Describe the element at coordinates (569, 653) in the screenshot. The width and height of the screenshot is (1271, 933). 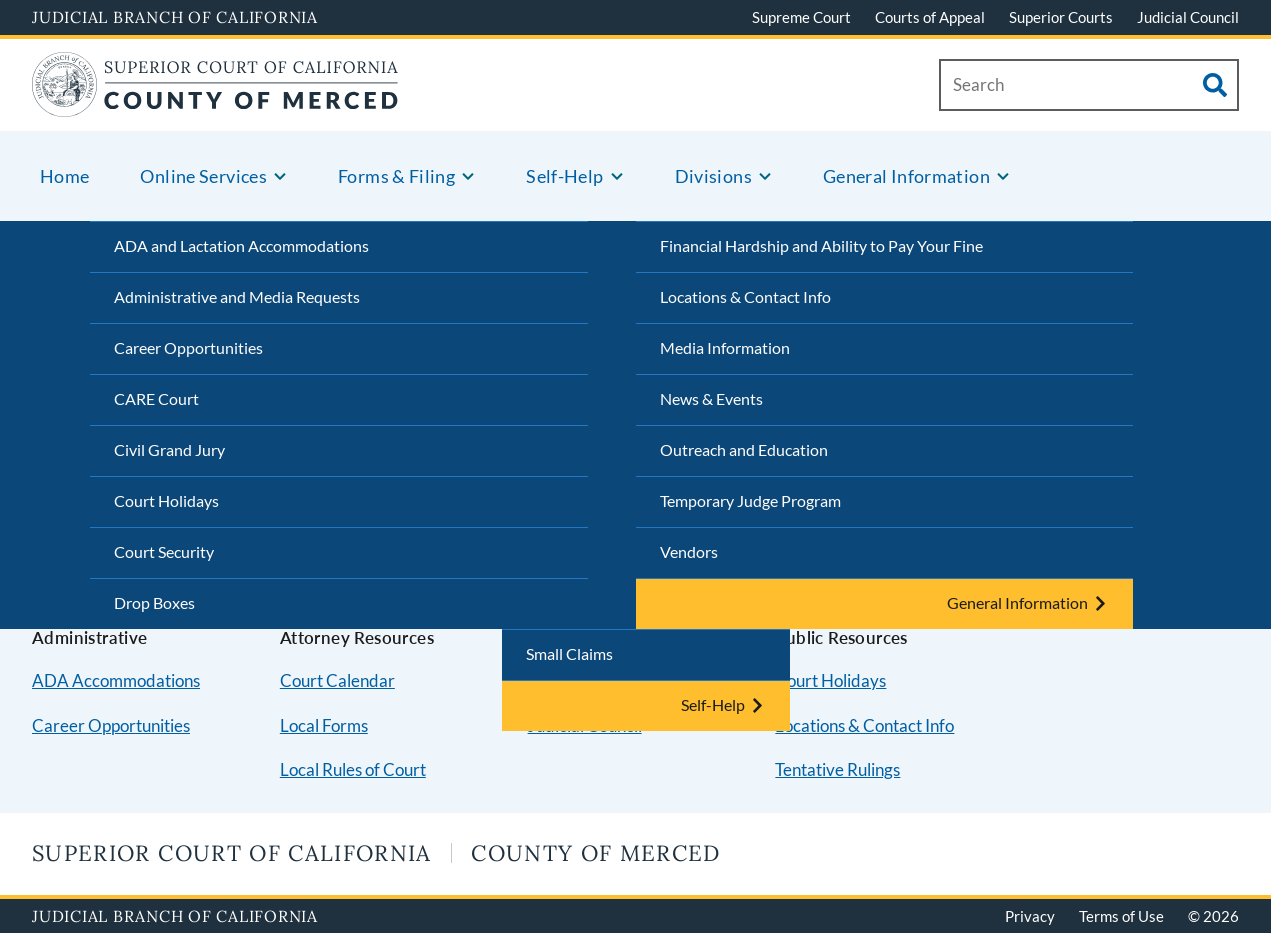
I see `Small Claims` at that location.